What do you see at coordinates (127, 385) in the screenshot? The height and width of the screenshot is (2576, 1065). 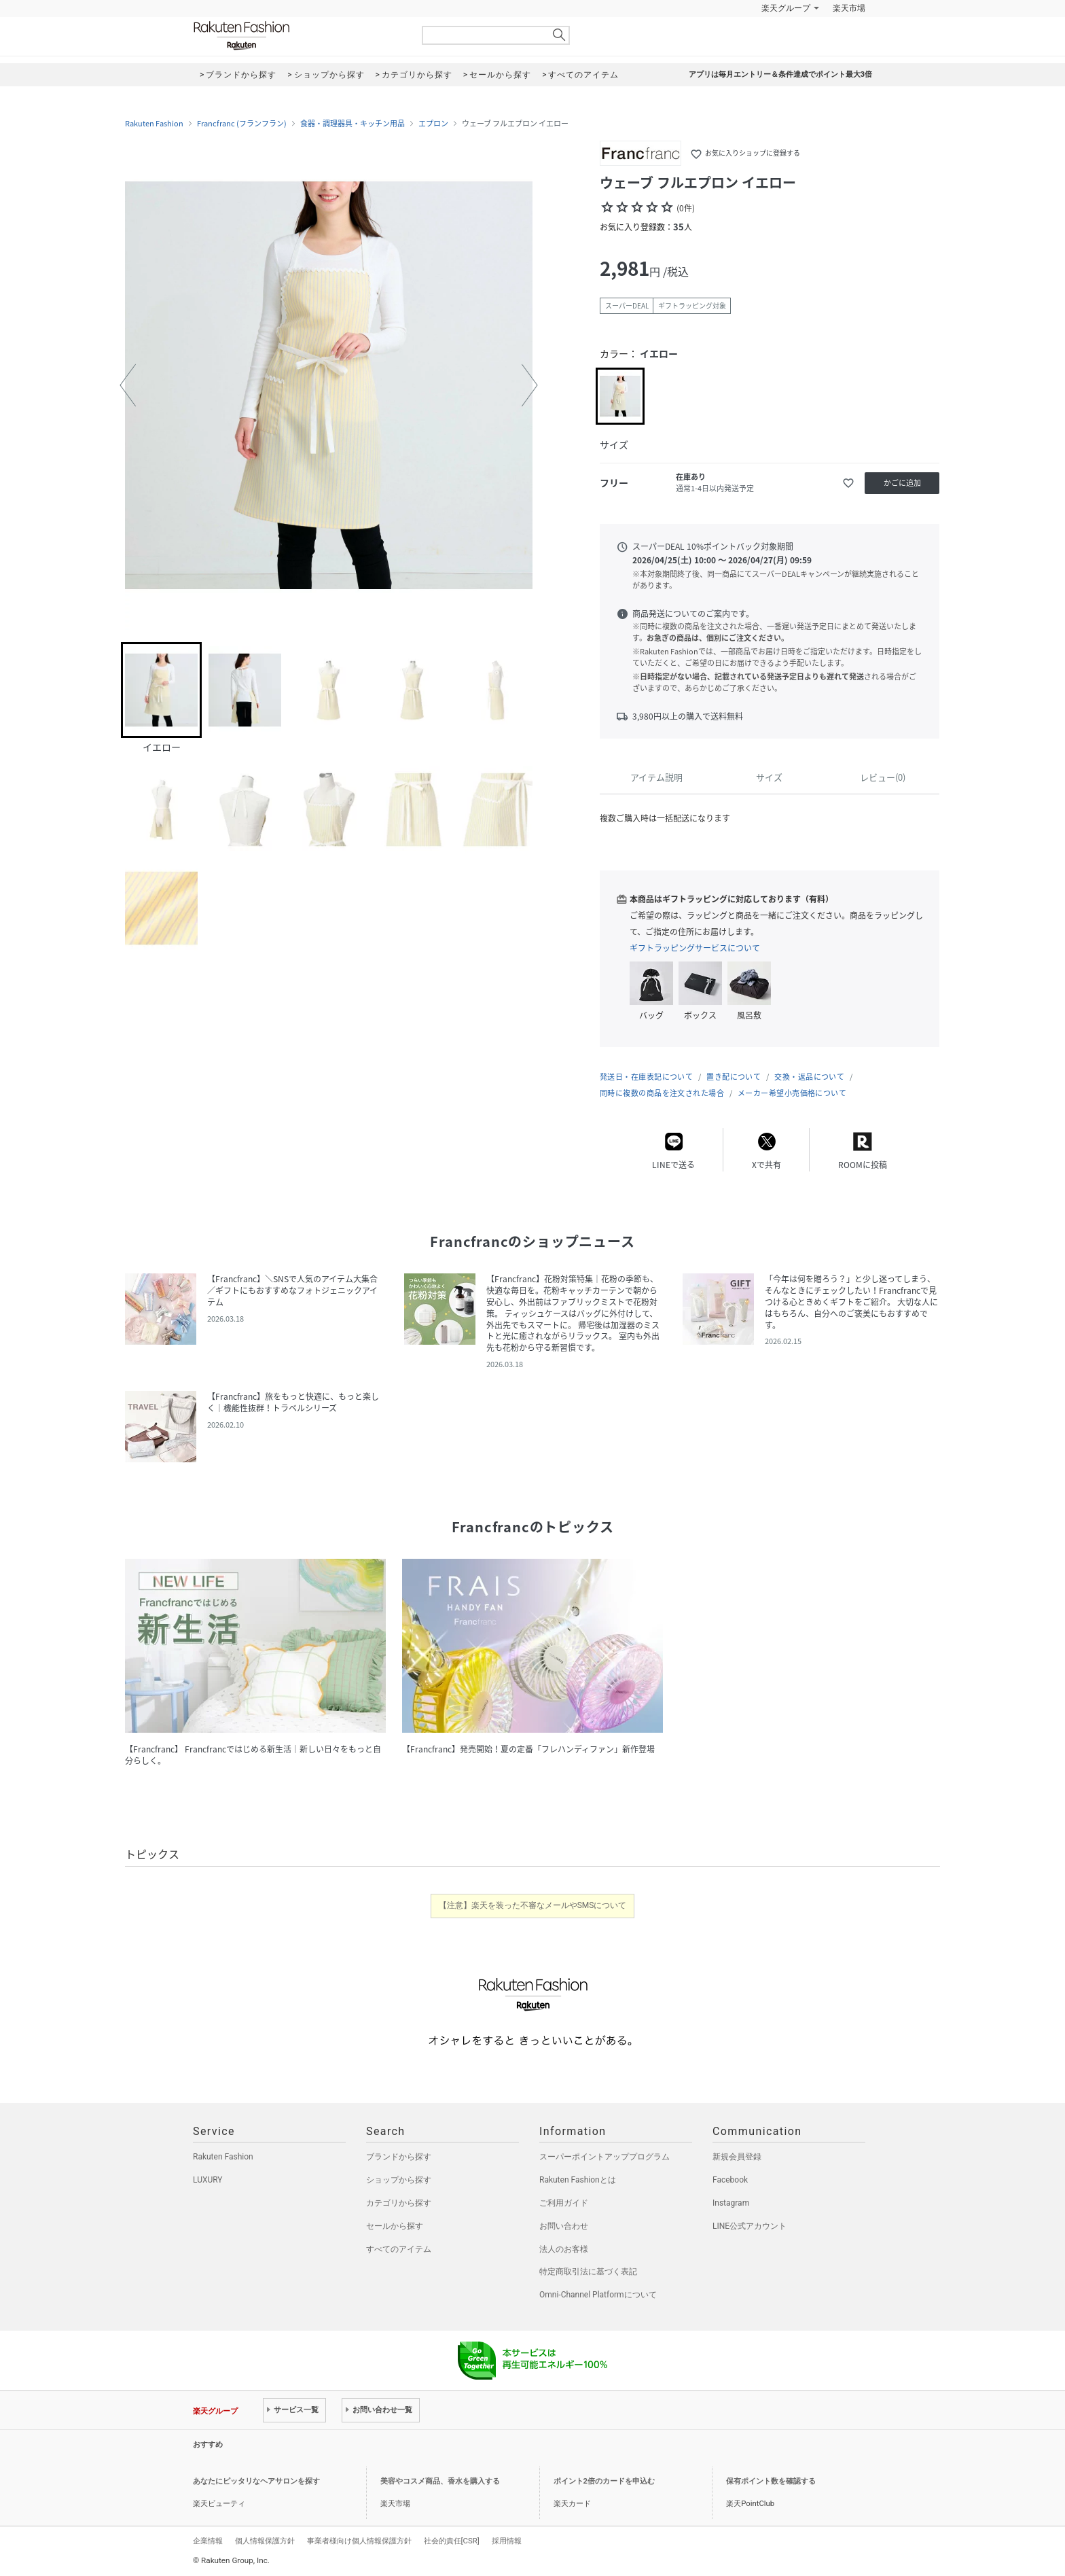 I see `[button]` at bounding box center [127, 385].